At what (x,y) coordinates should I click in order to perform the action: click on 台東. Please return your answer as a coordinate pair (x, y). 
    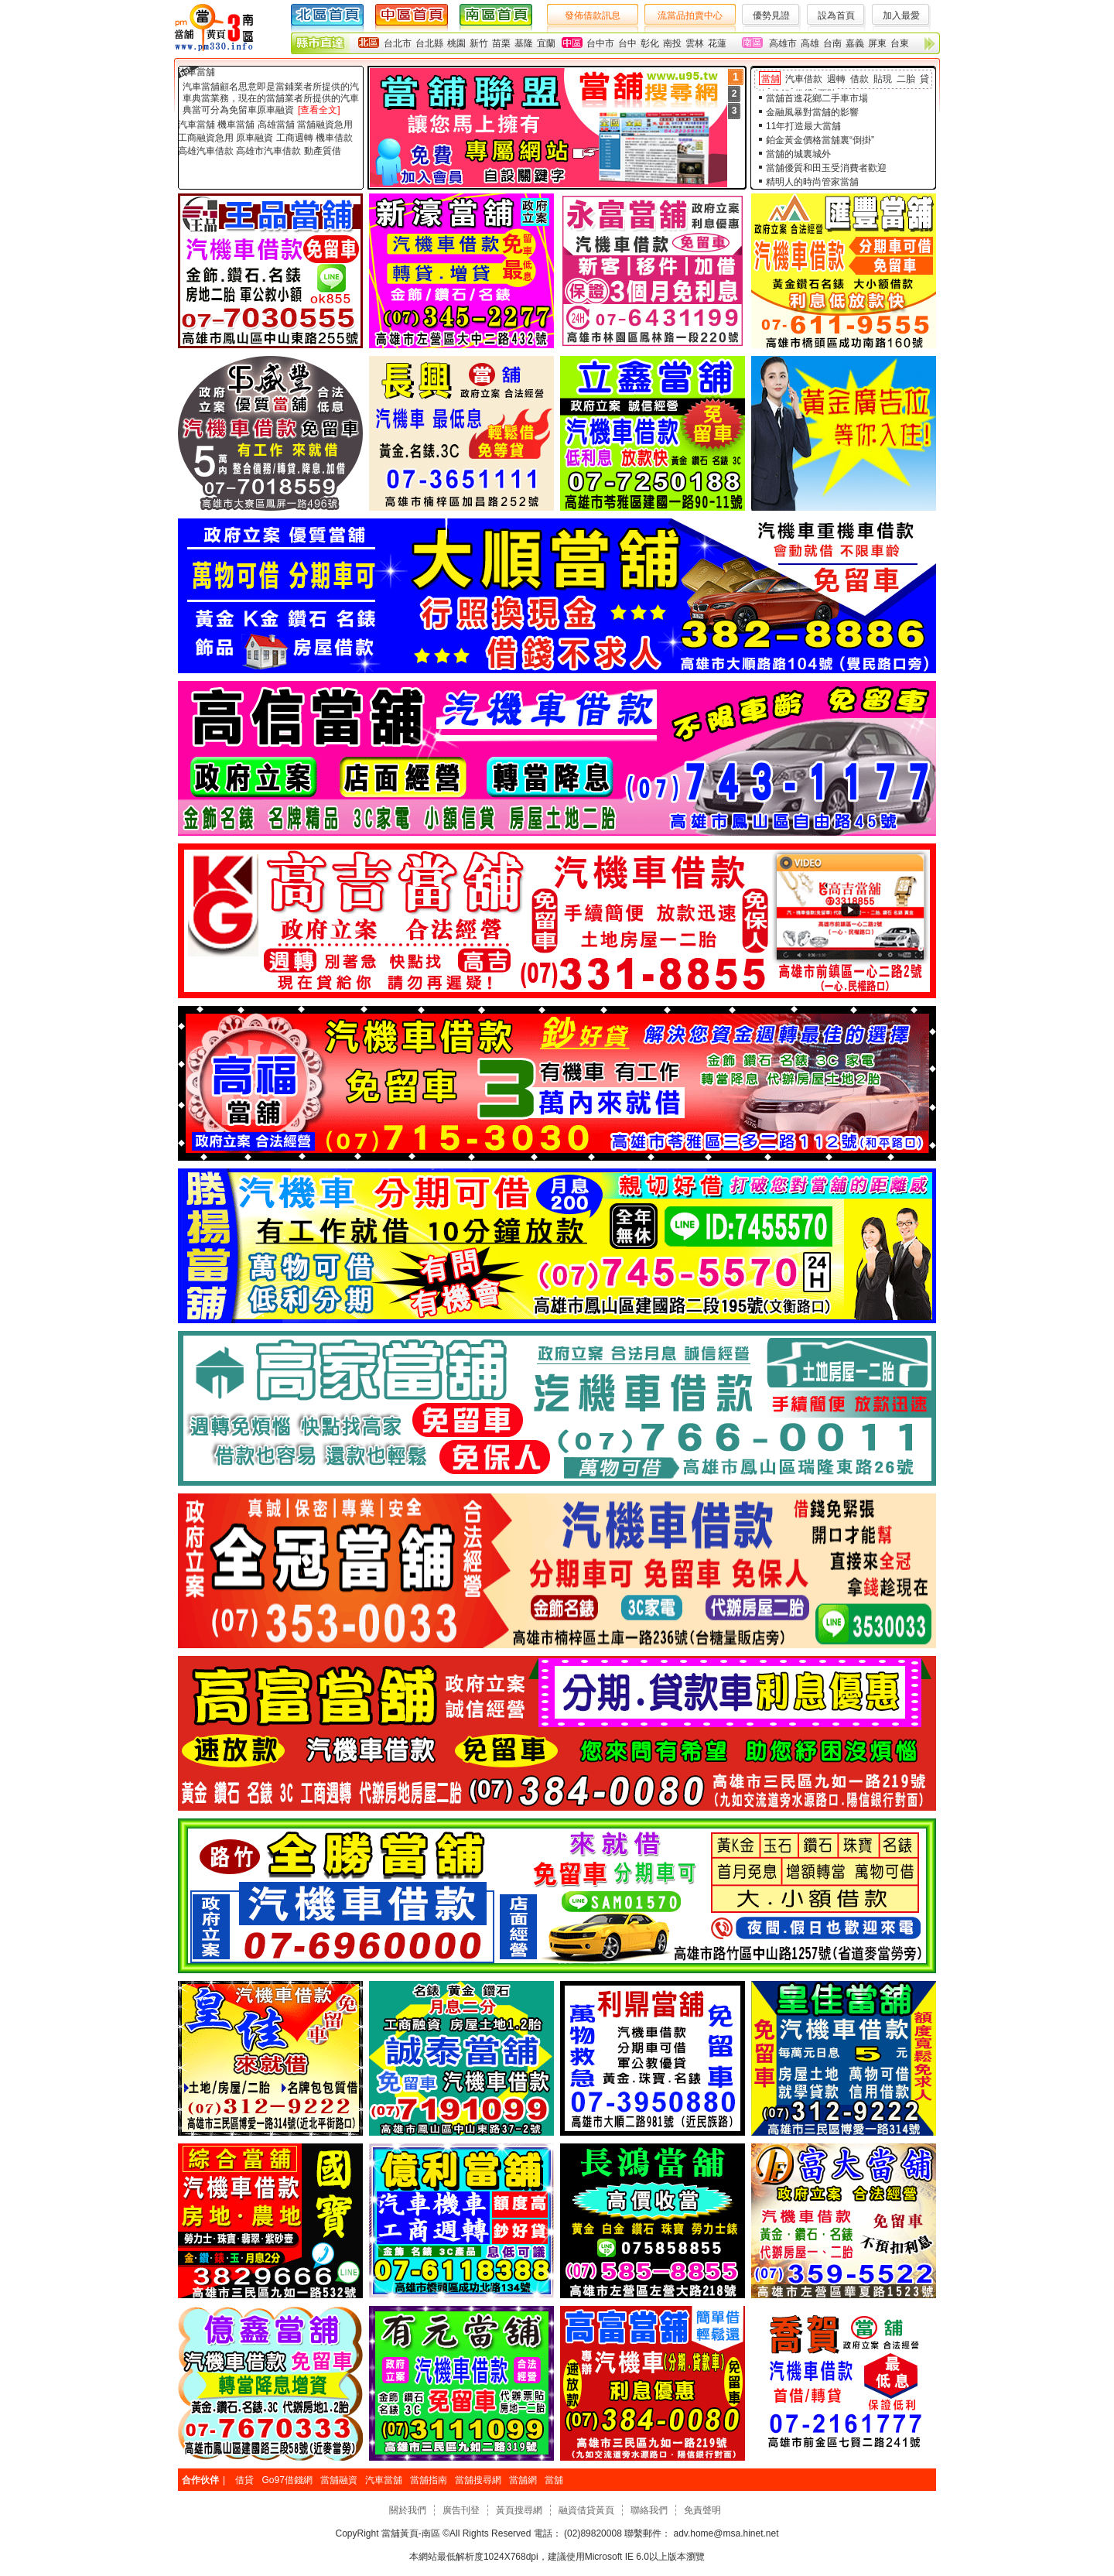
    Looking at the image, I should click on (899, 43).